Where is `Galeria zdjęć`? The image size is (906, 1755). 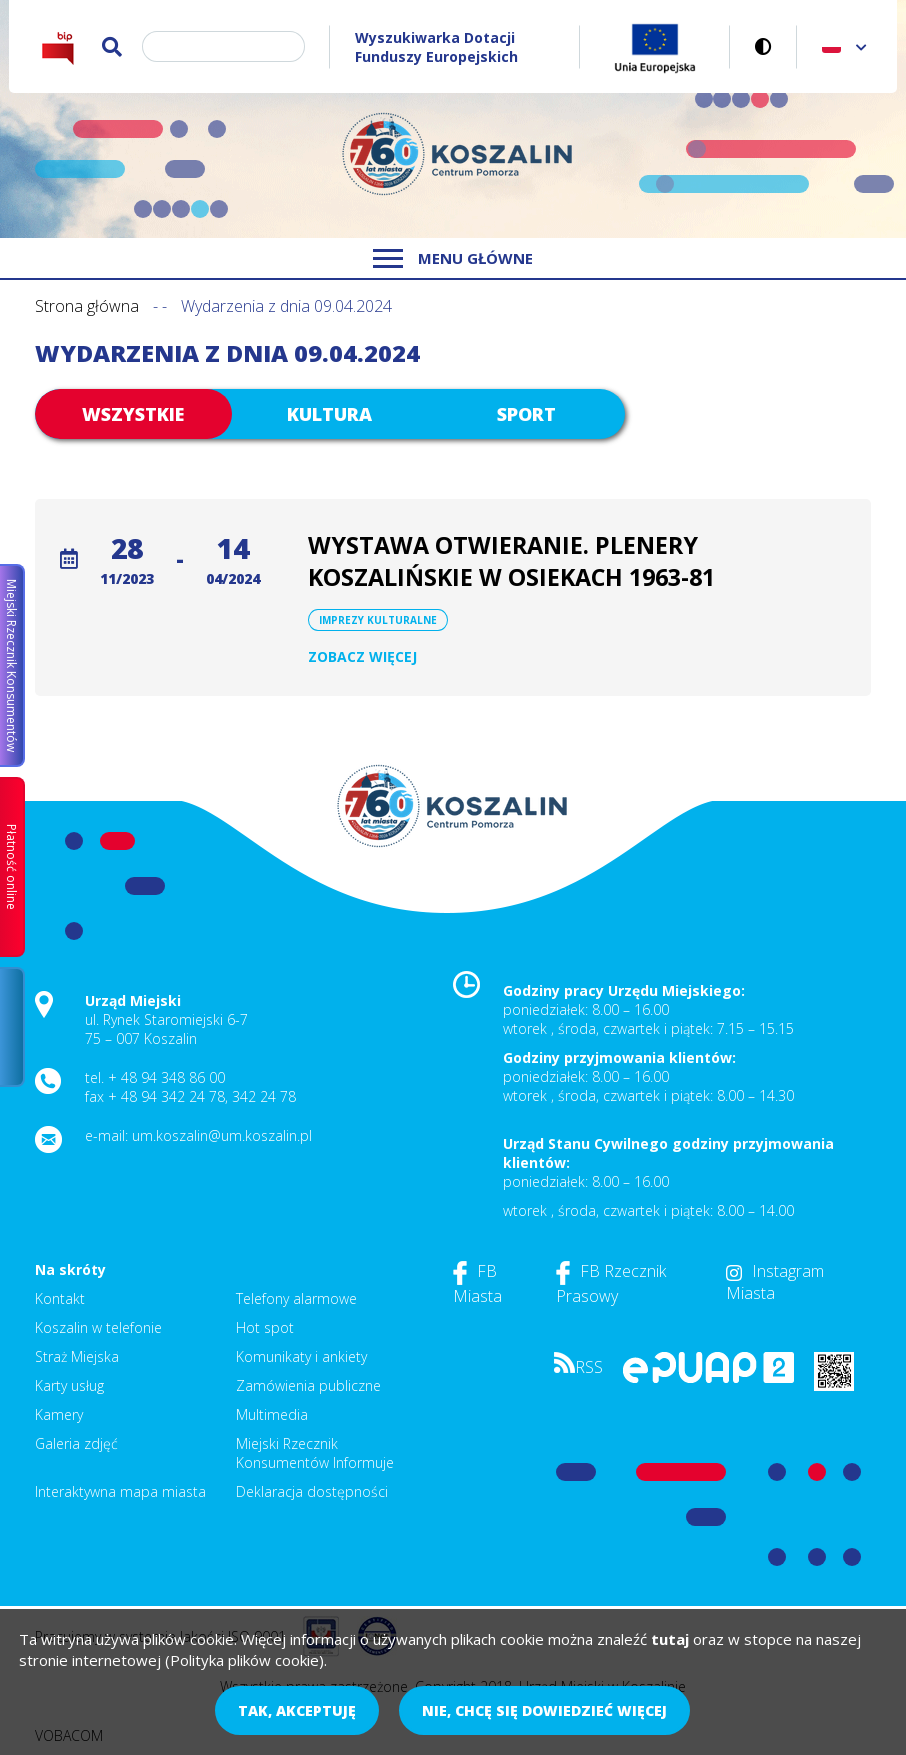 Galeria zdjęć is located at coordinates (76, 1443).